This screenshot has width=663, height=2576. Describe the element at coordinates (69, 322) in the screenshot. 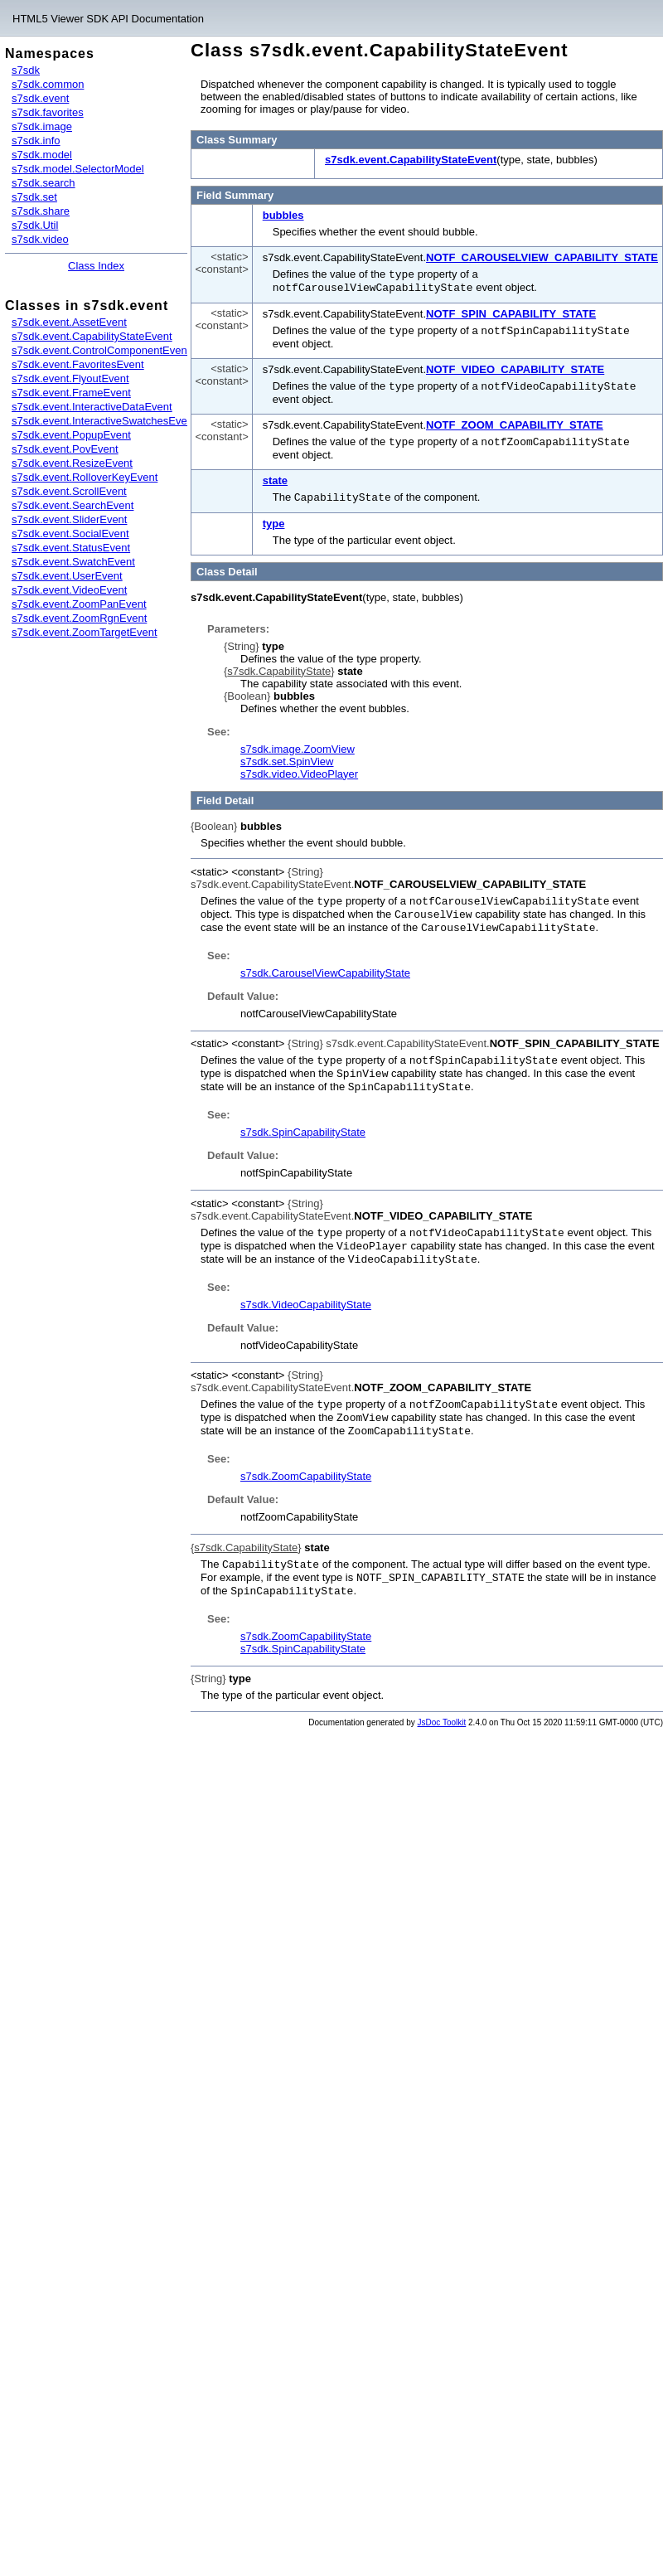

I see `s7sdk.event.AssetEvent` at that location.